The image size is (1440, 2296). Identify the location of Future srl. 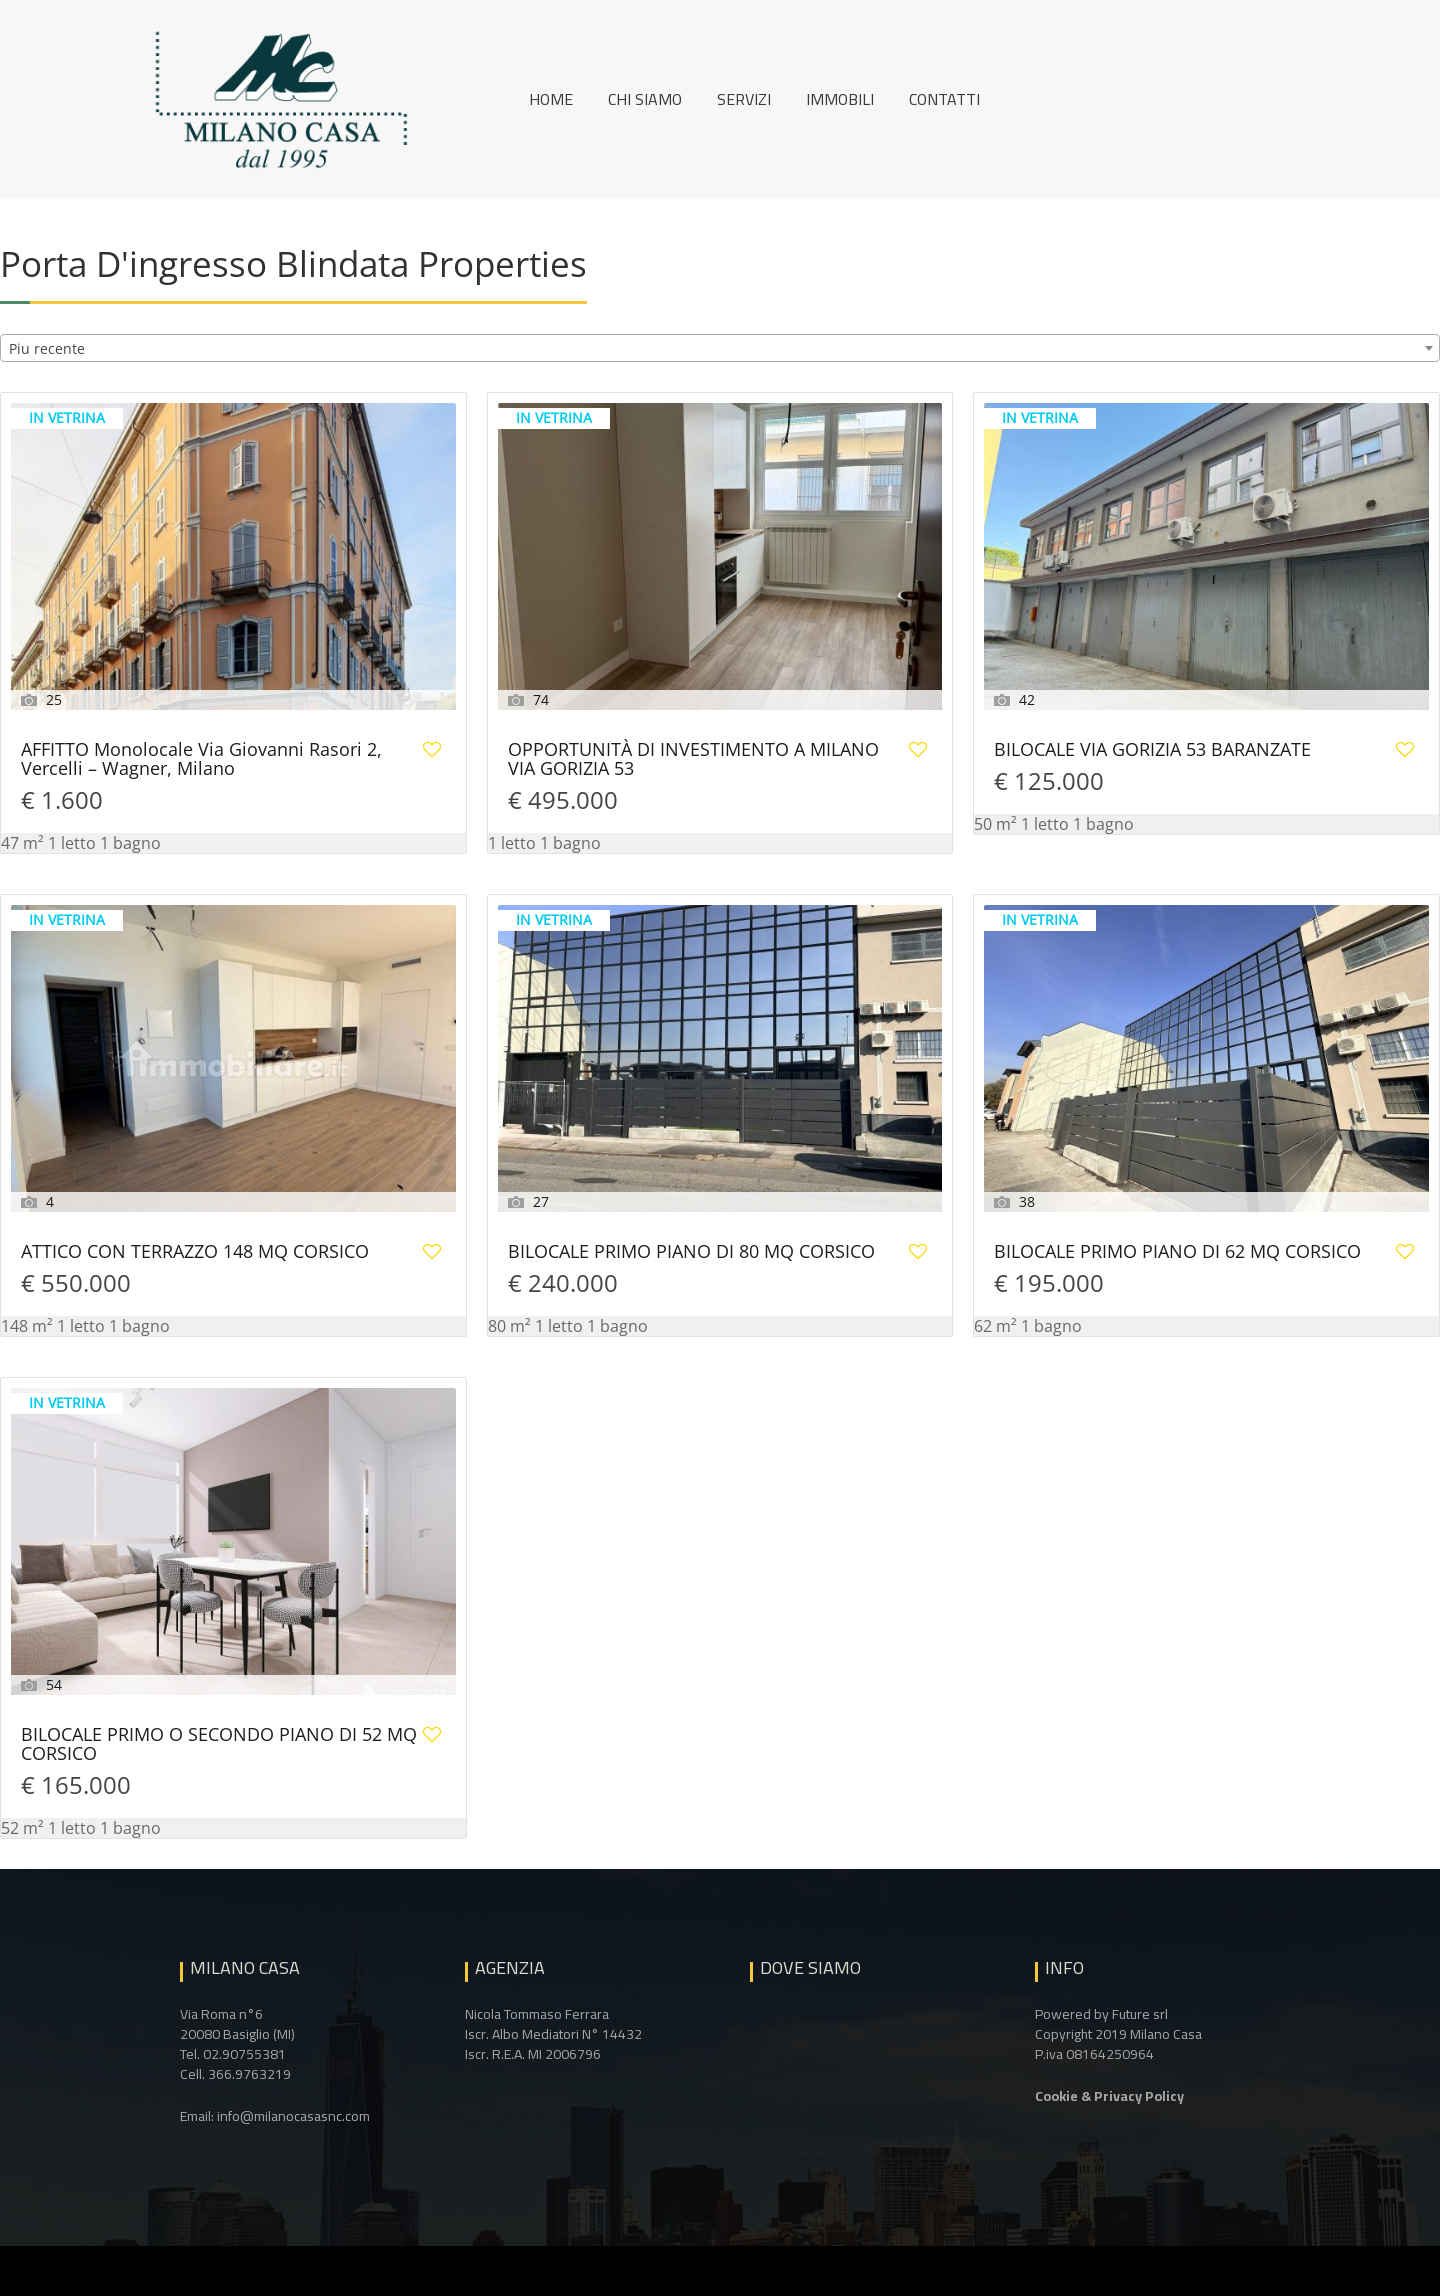
(1140, 2014).